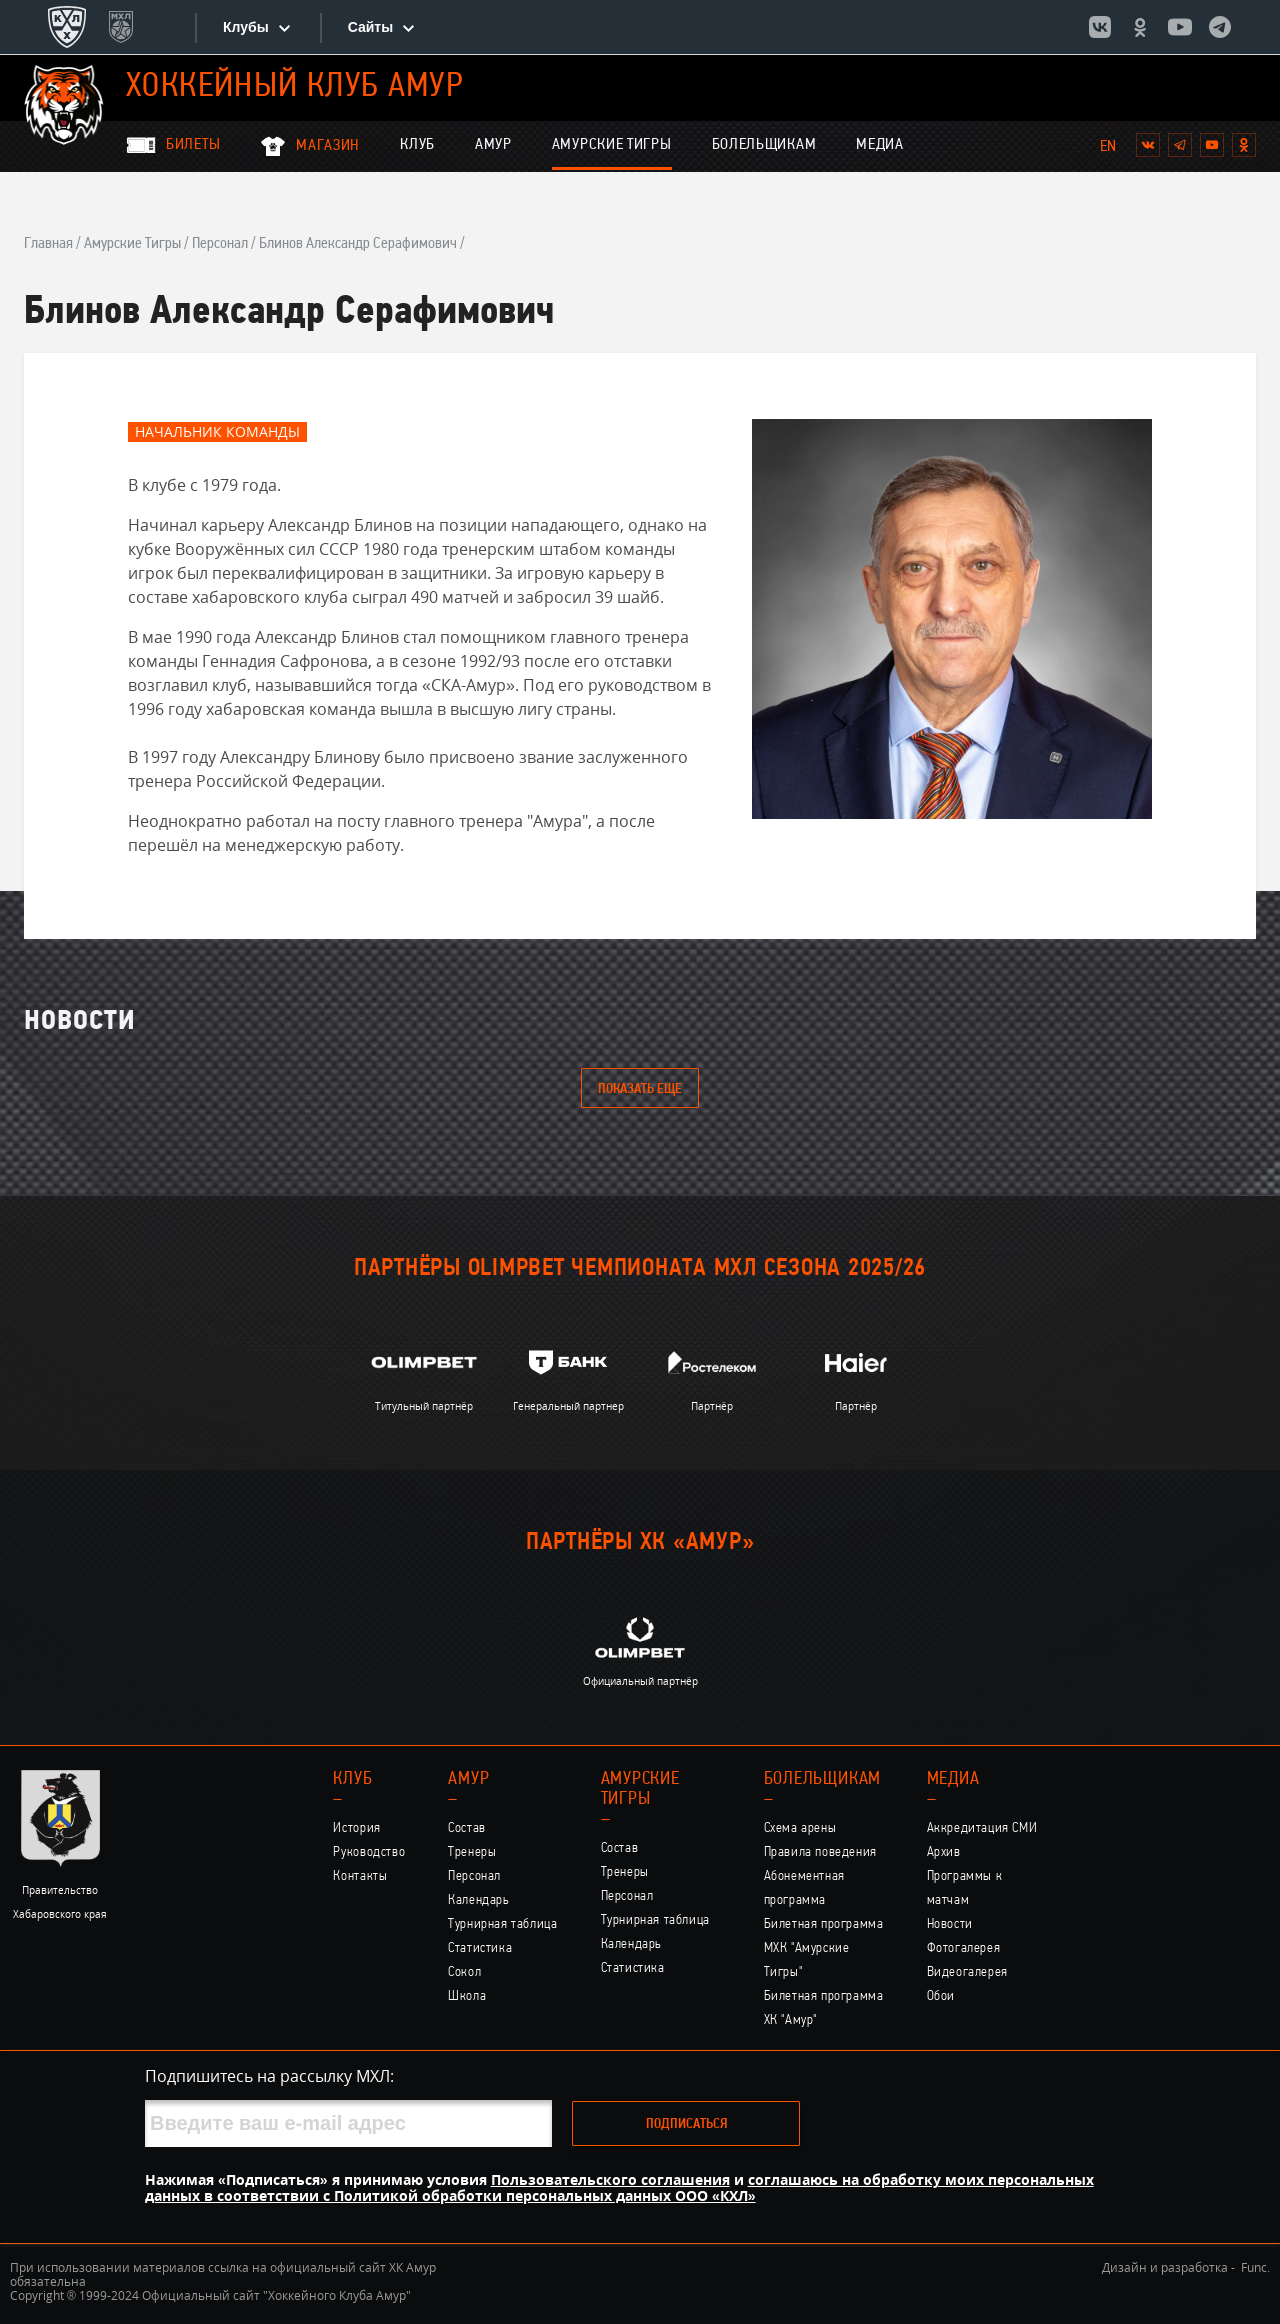 The height and width of the screenshot is (2324, 1280). Describe the element at coordinates (502, 1924) in the screenshot. I see `Турнирная таблица` at that location.